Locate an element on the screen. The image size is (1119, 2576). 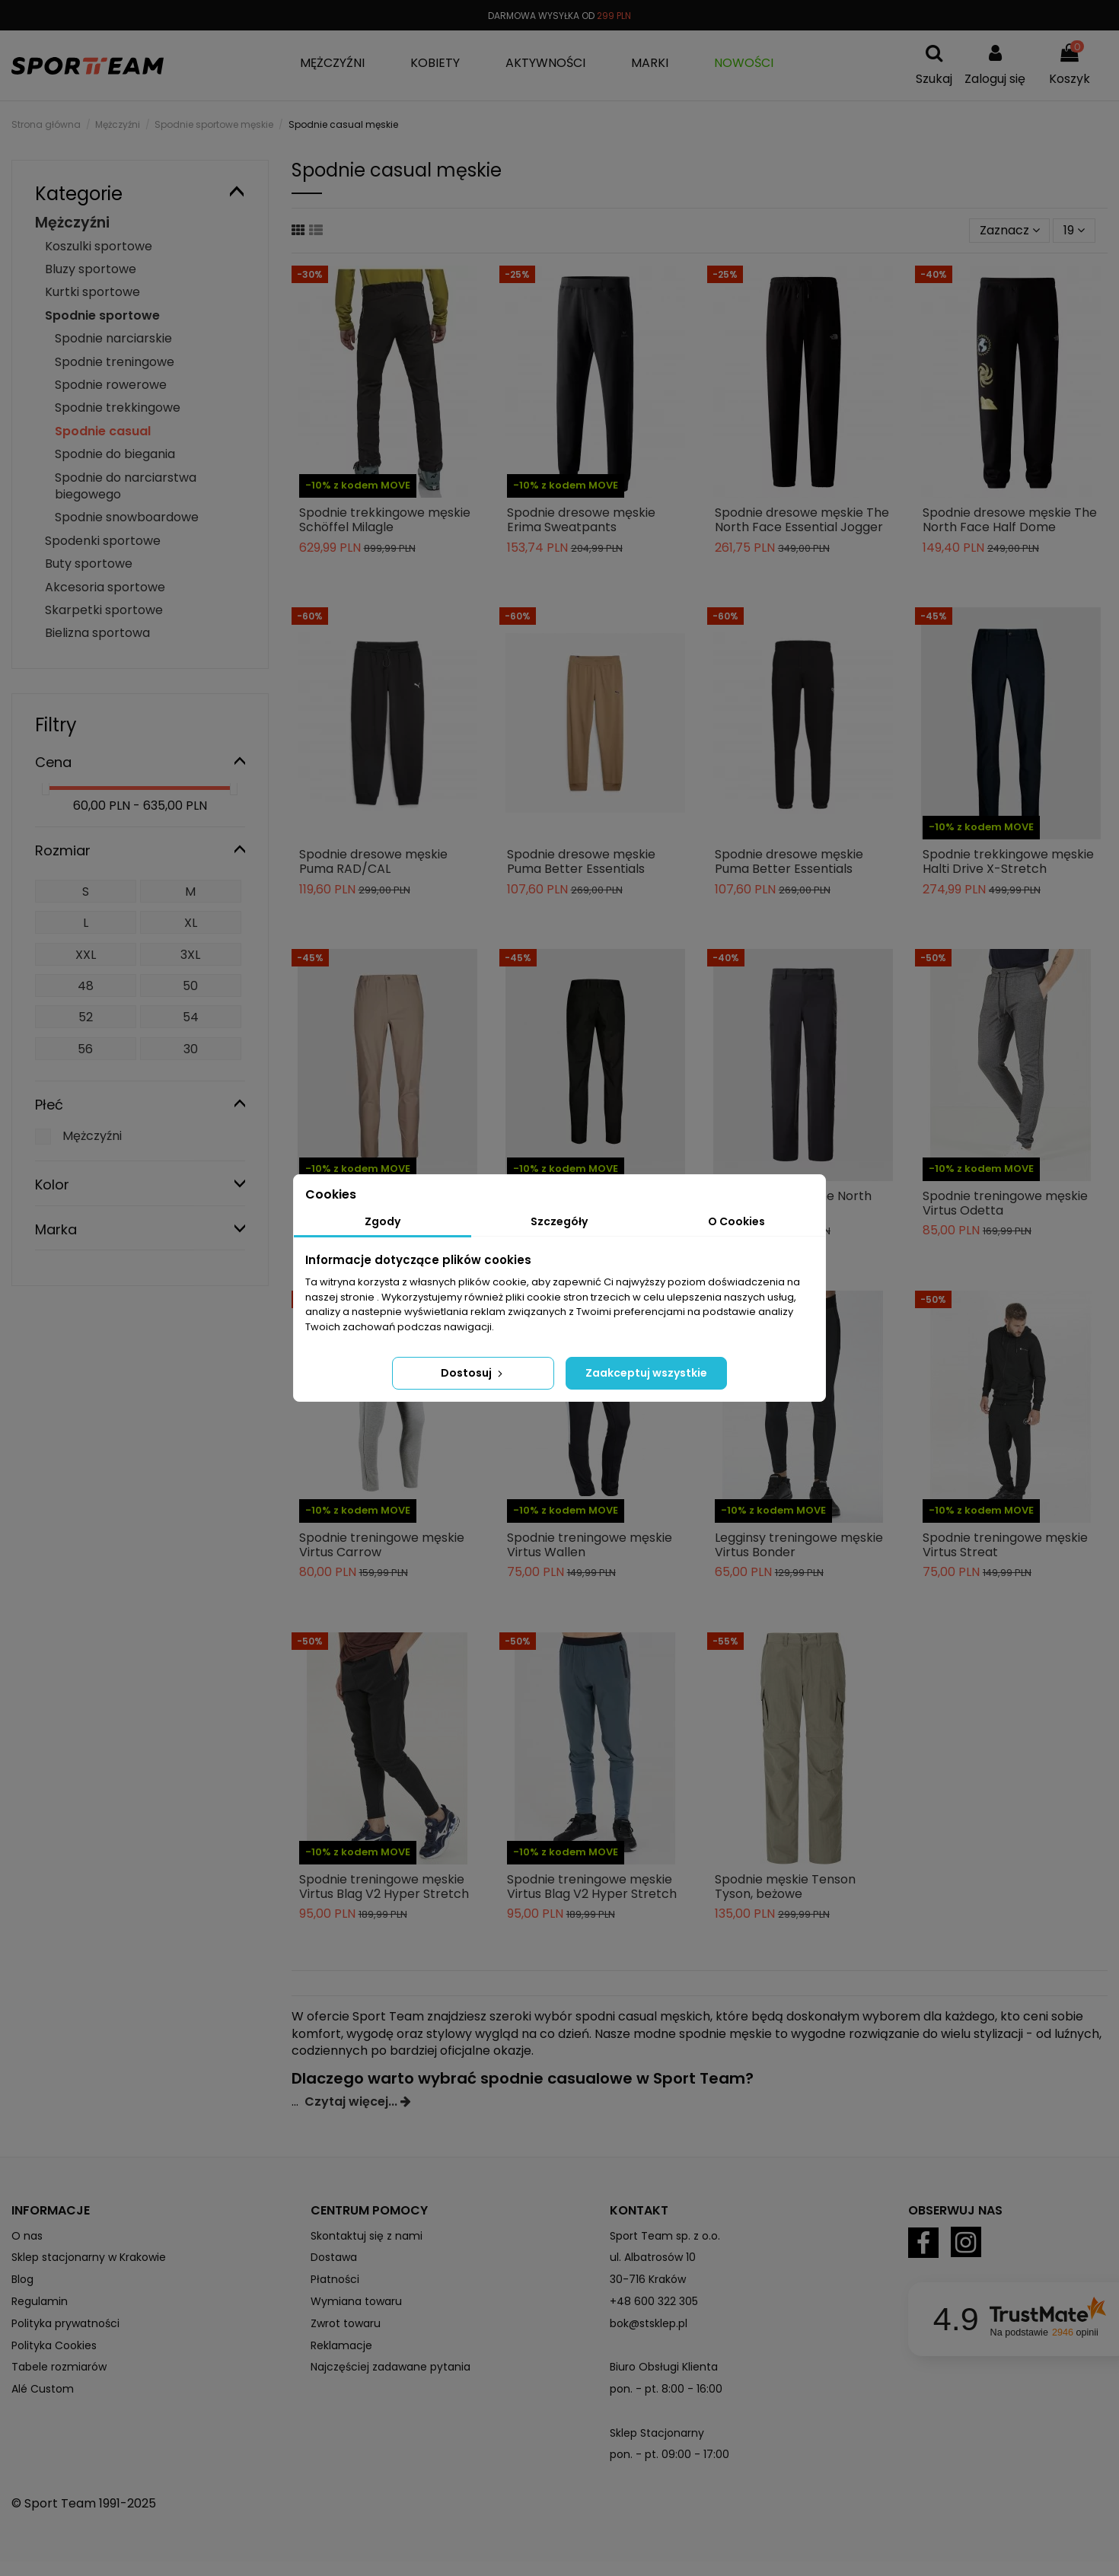
Spodnie rowerowe is located at coordinates (111, 384).